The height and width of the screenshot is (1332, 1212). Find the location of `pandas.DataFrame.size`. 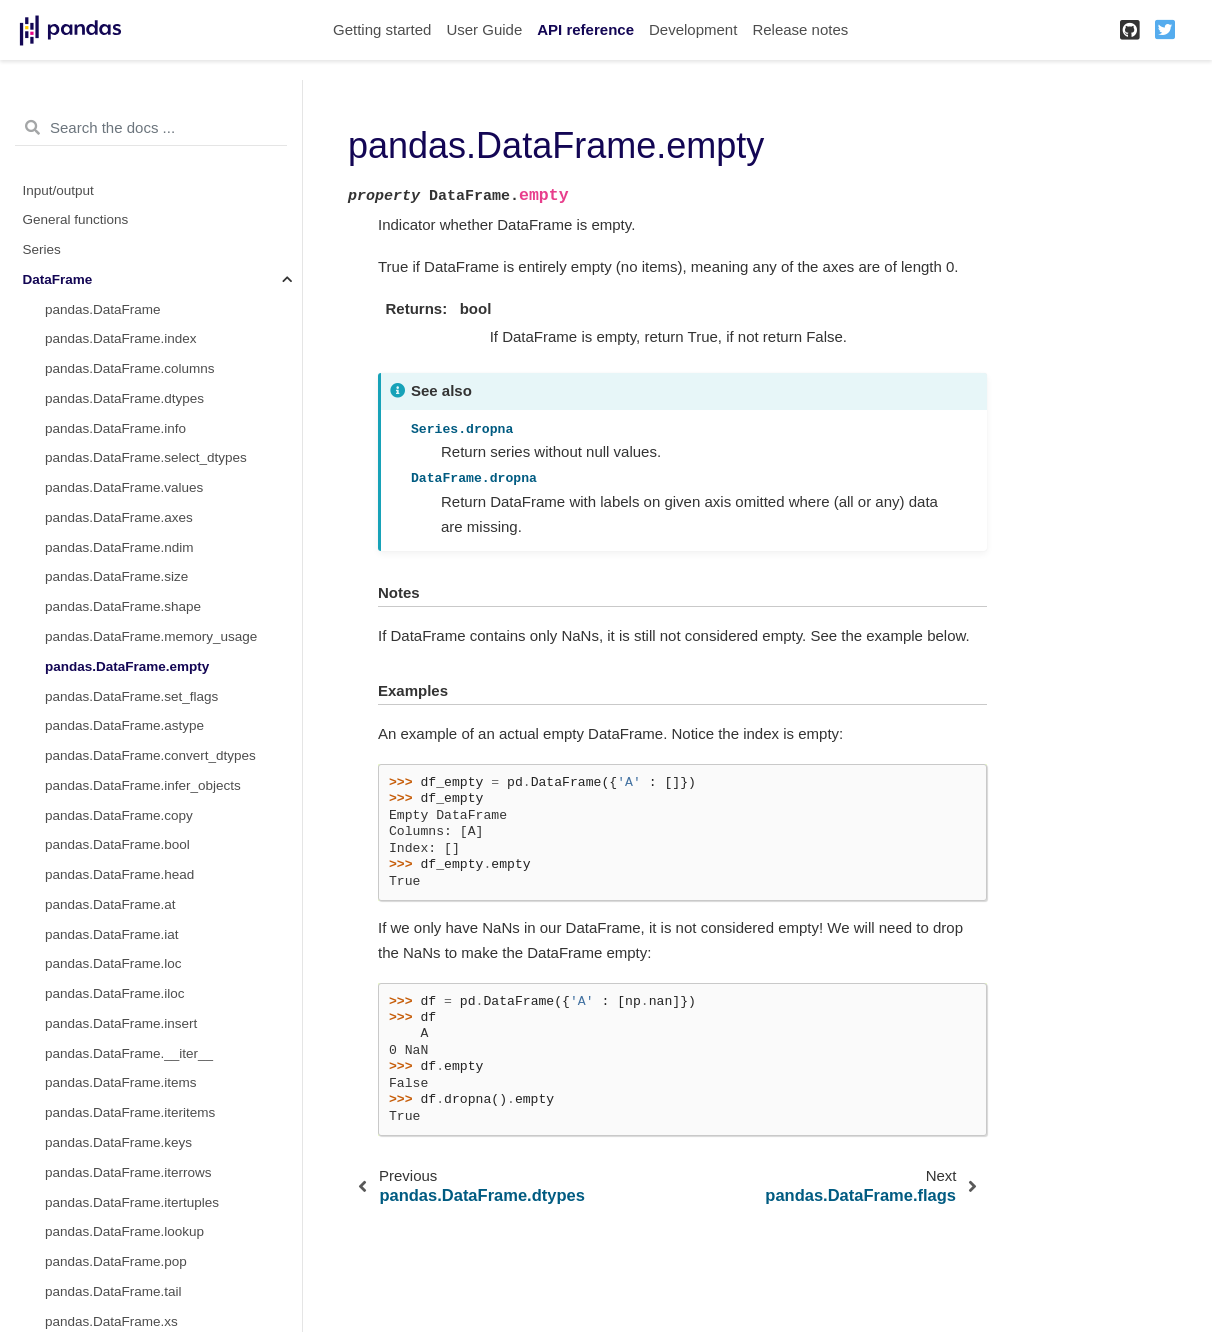

pandas.DataFrame.size is located at coordinates (116, 576).